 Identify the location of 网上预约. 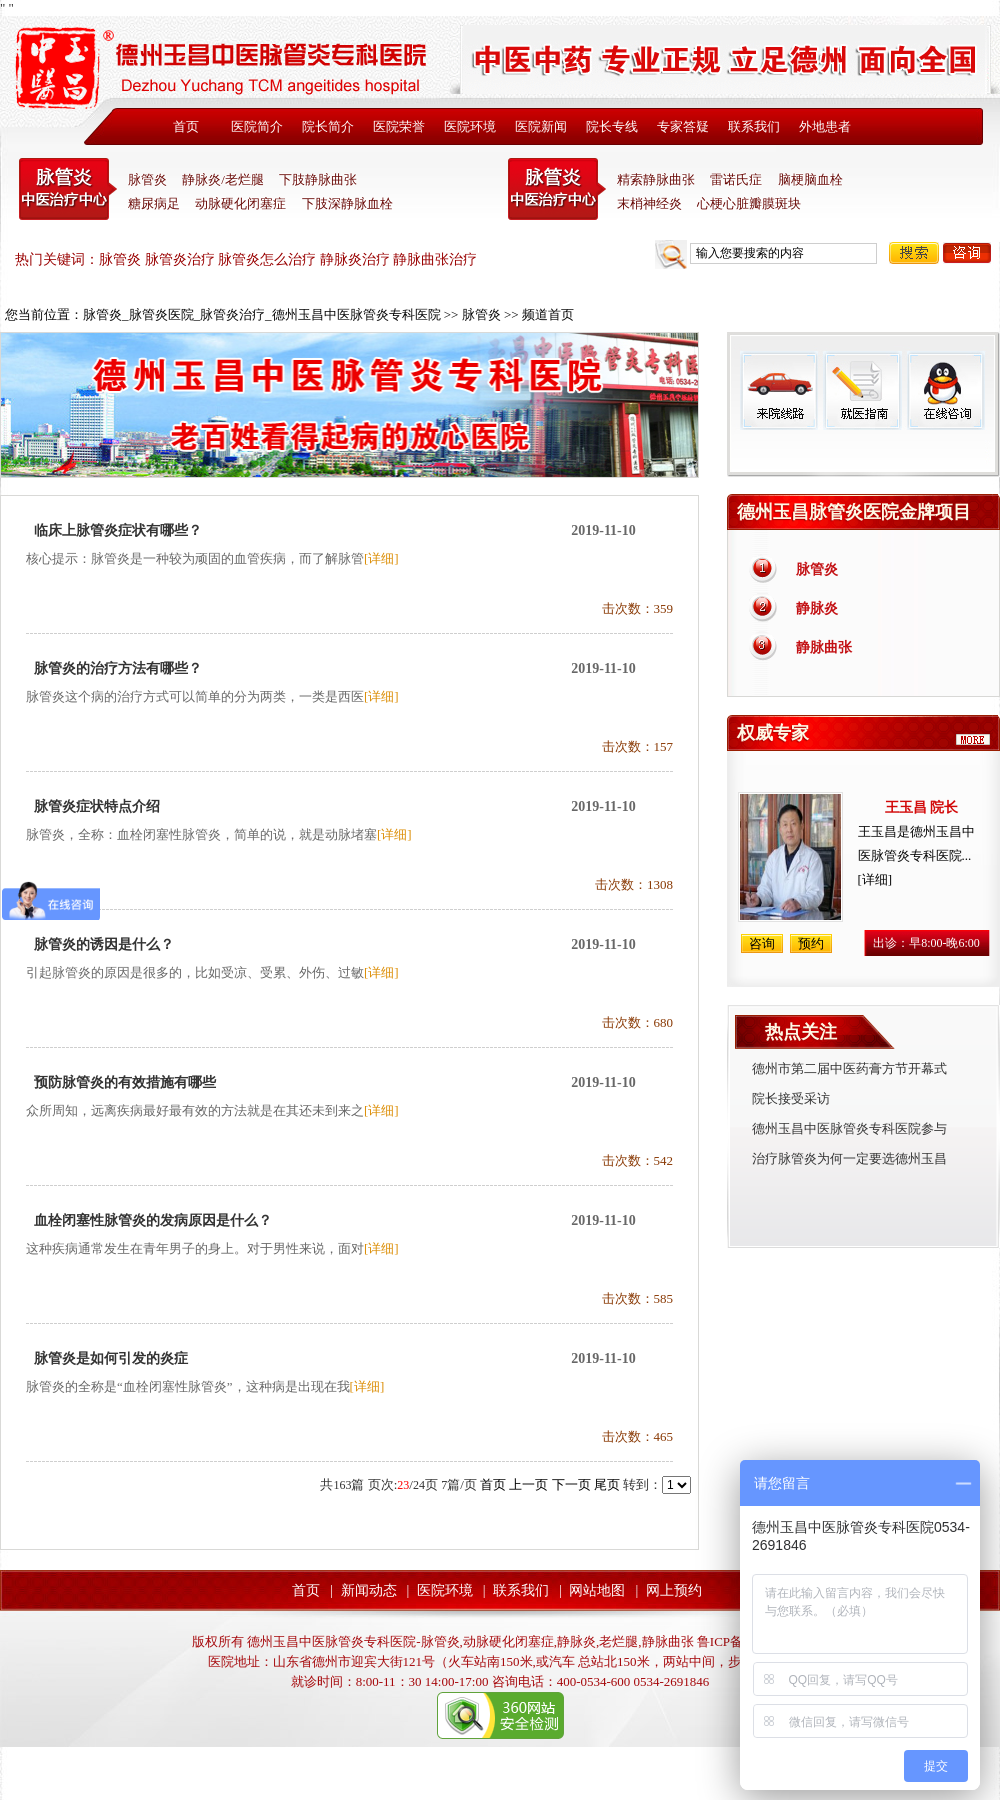
(674, 1590).